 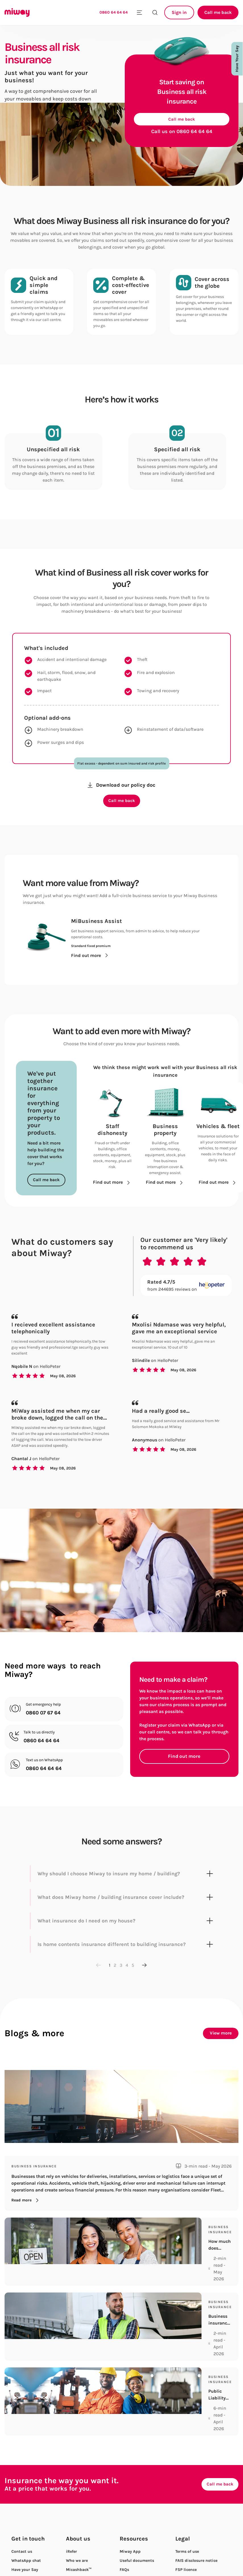 What do you see at coordinates (121, 794) in the screenshot?
I see `Download our policy doc` at bounding box center [121, 794].